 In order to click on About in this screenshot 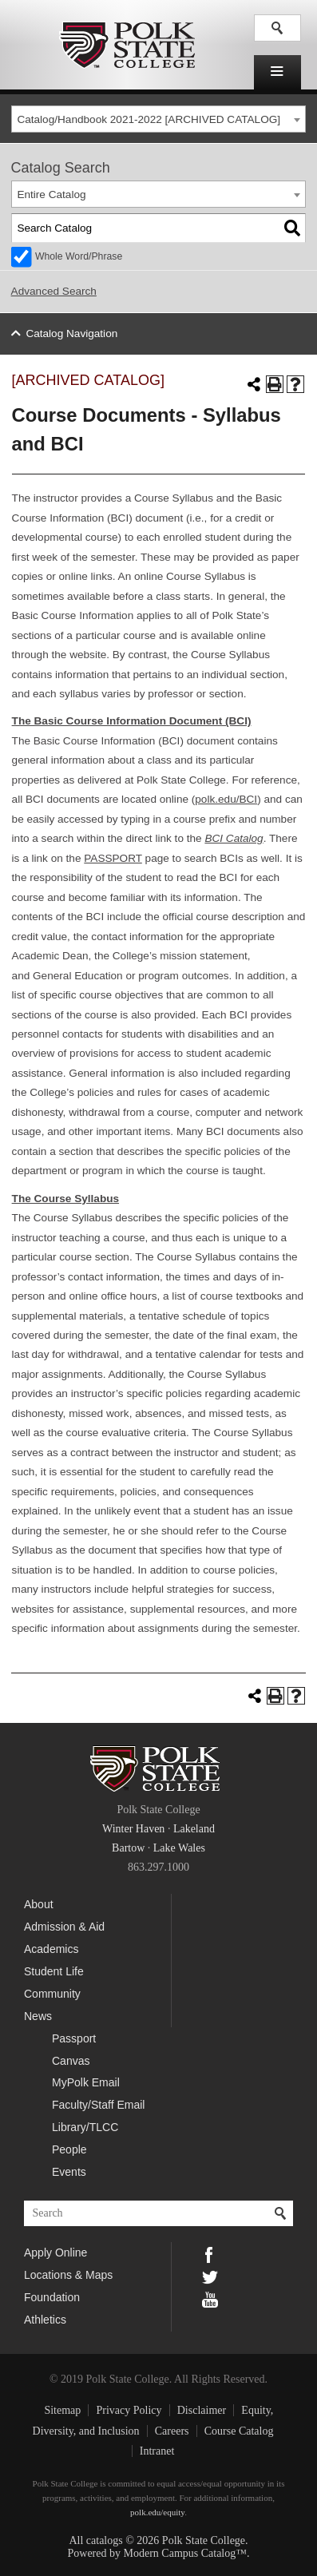, I will do `click(38, 1904)`.